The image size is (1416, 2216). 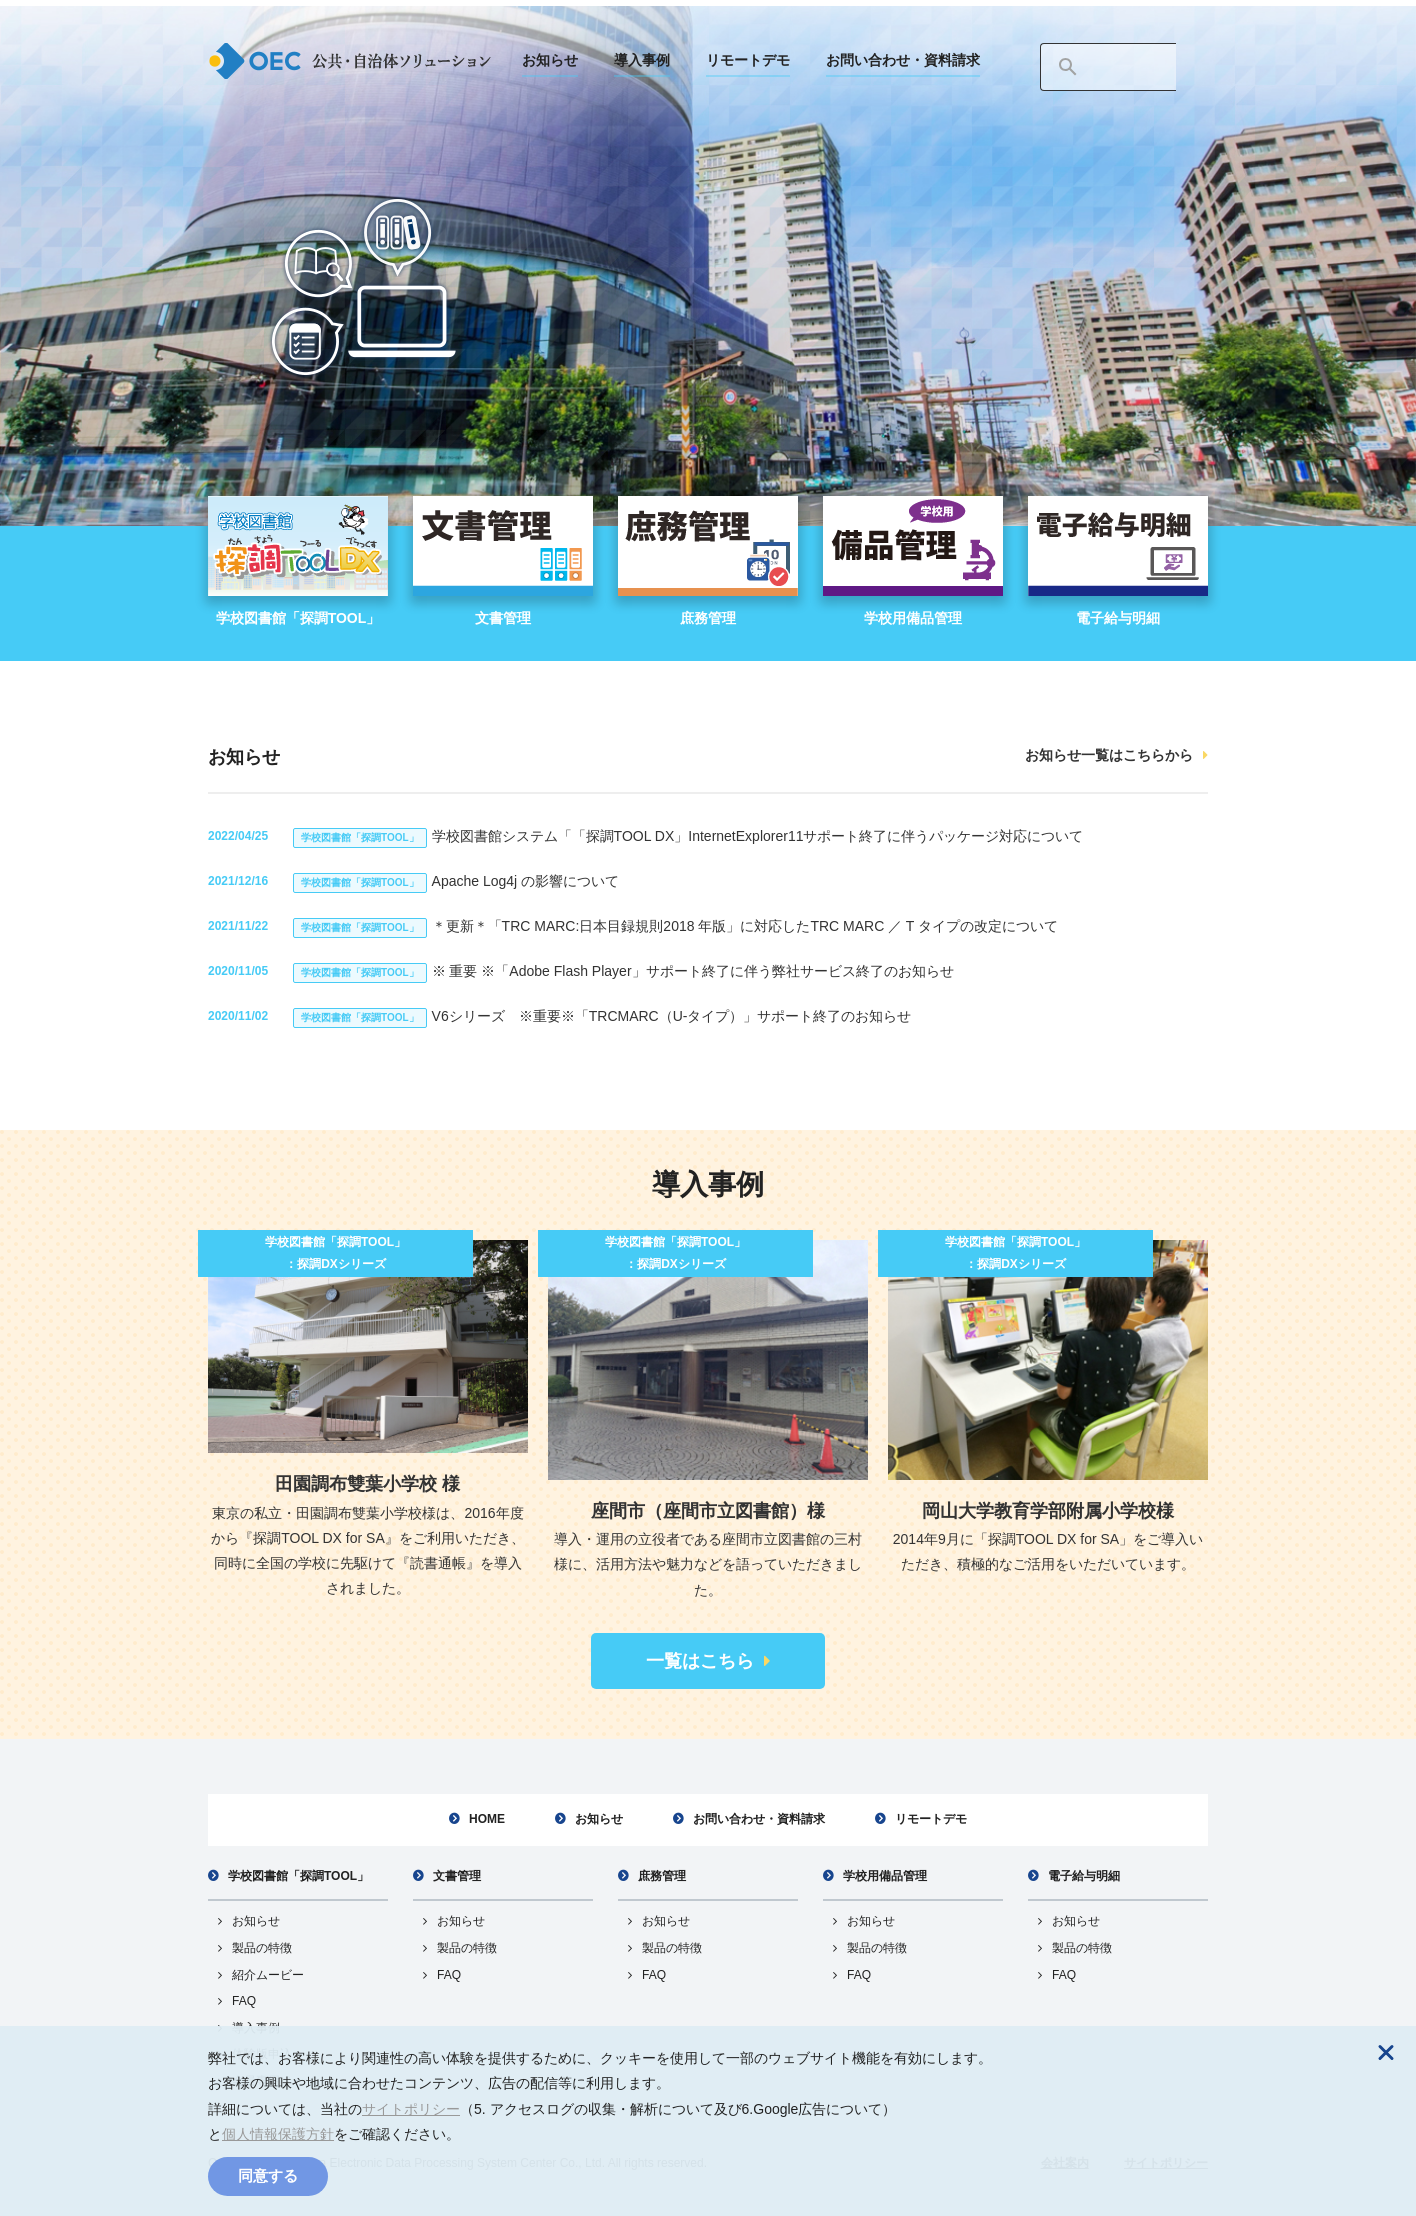 What do you see at coordinates (262, 1948) in the screenshot?
I see `製品の特徴` at bounding box center [262, 1948].